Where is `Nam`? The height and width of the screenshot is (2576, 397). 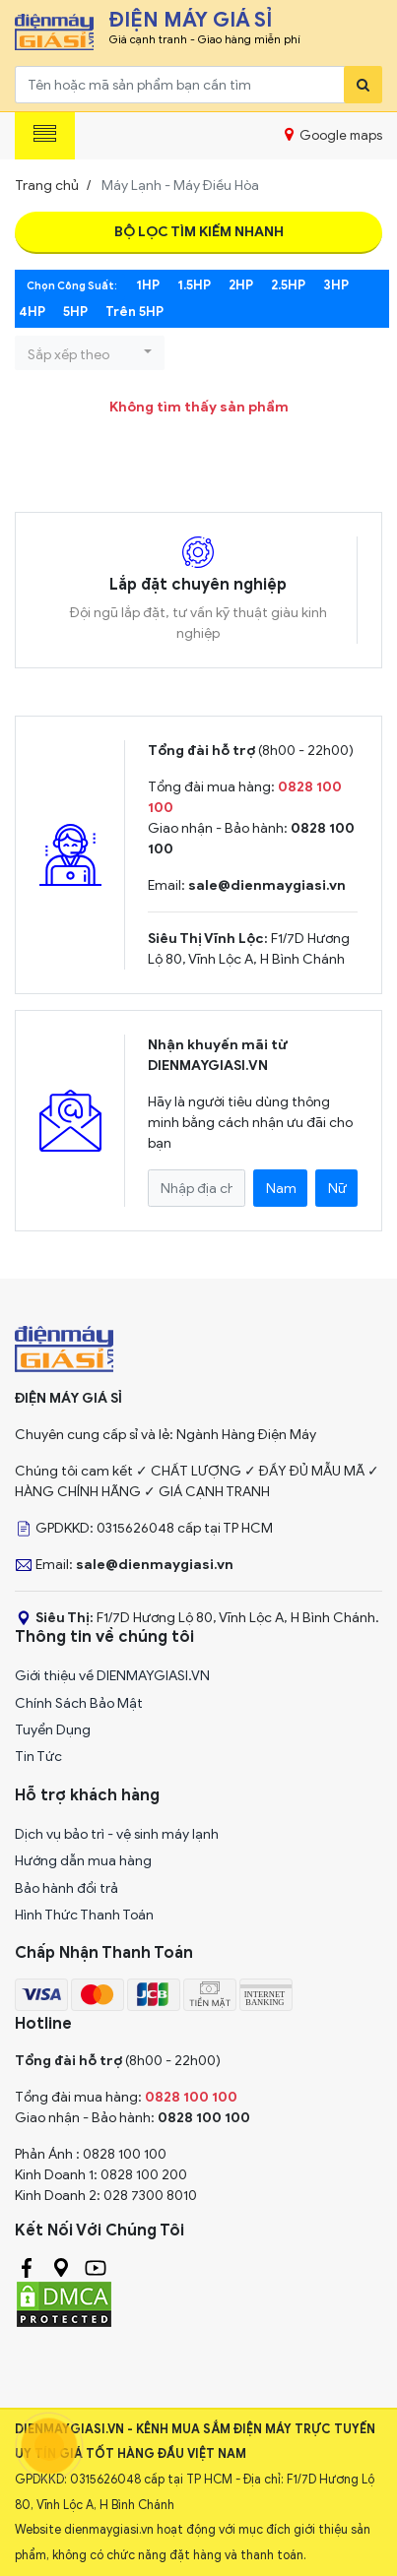 Nam is located at coordinates (281, 1188).